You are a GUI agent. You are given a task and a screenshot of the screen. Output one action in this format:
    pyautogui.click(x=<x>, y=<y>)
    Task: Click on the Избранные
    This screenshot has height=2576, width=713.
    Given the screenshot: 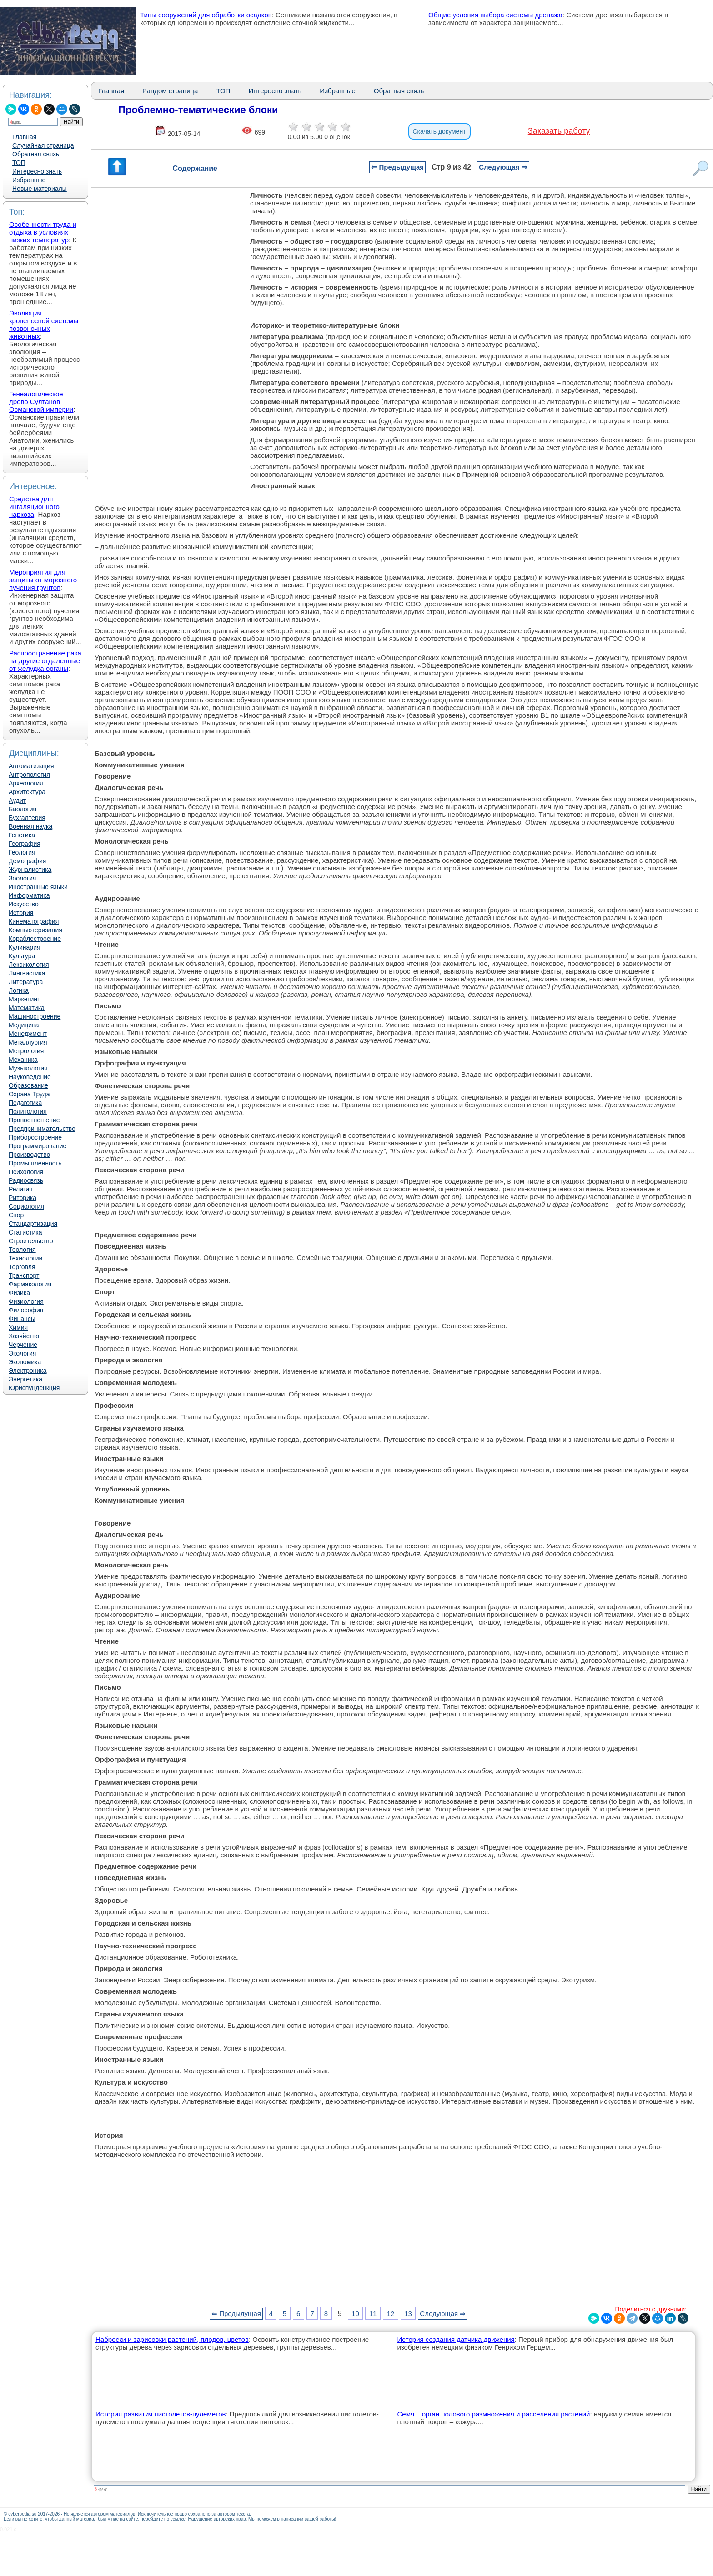 What is the action you would take?
    pyautogui.click(x=28, y=180)
    